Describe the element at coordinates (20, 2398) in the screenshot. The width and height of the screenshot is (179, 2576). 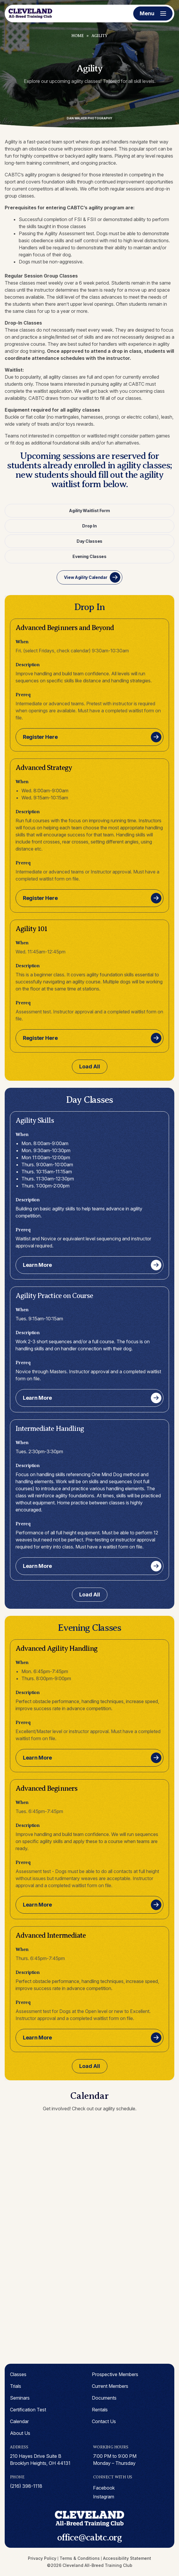
I see `Seminars` at that location.